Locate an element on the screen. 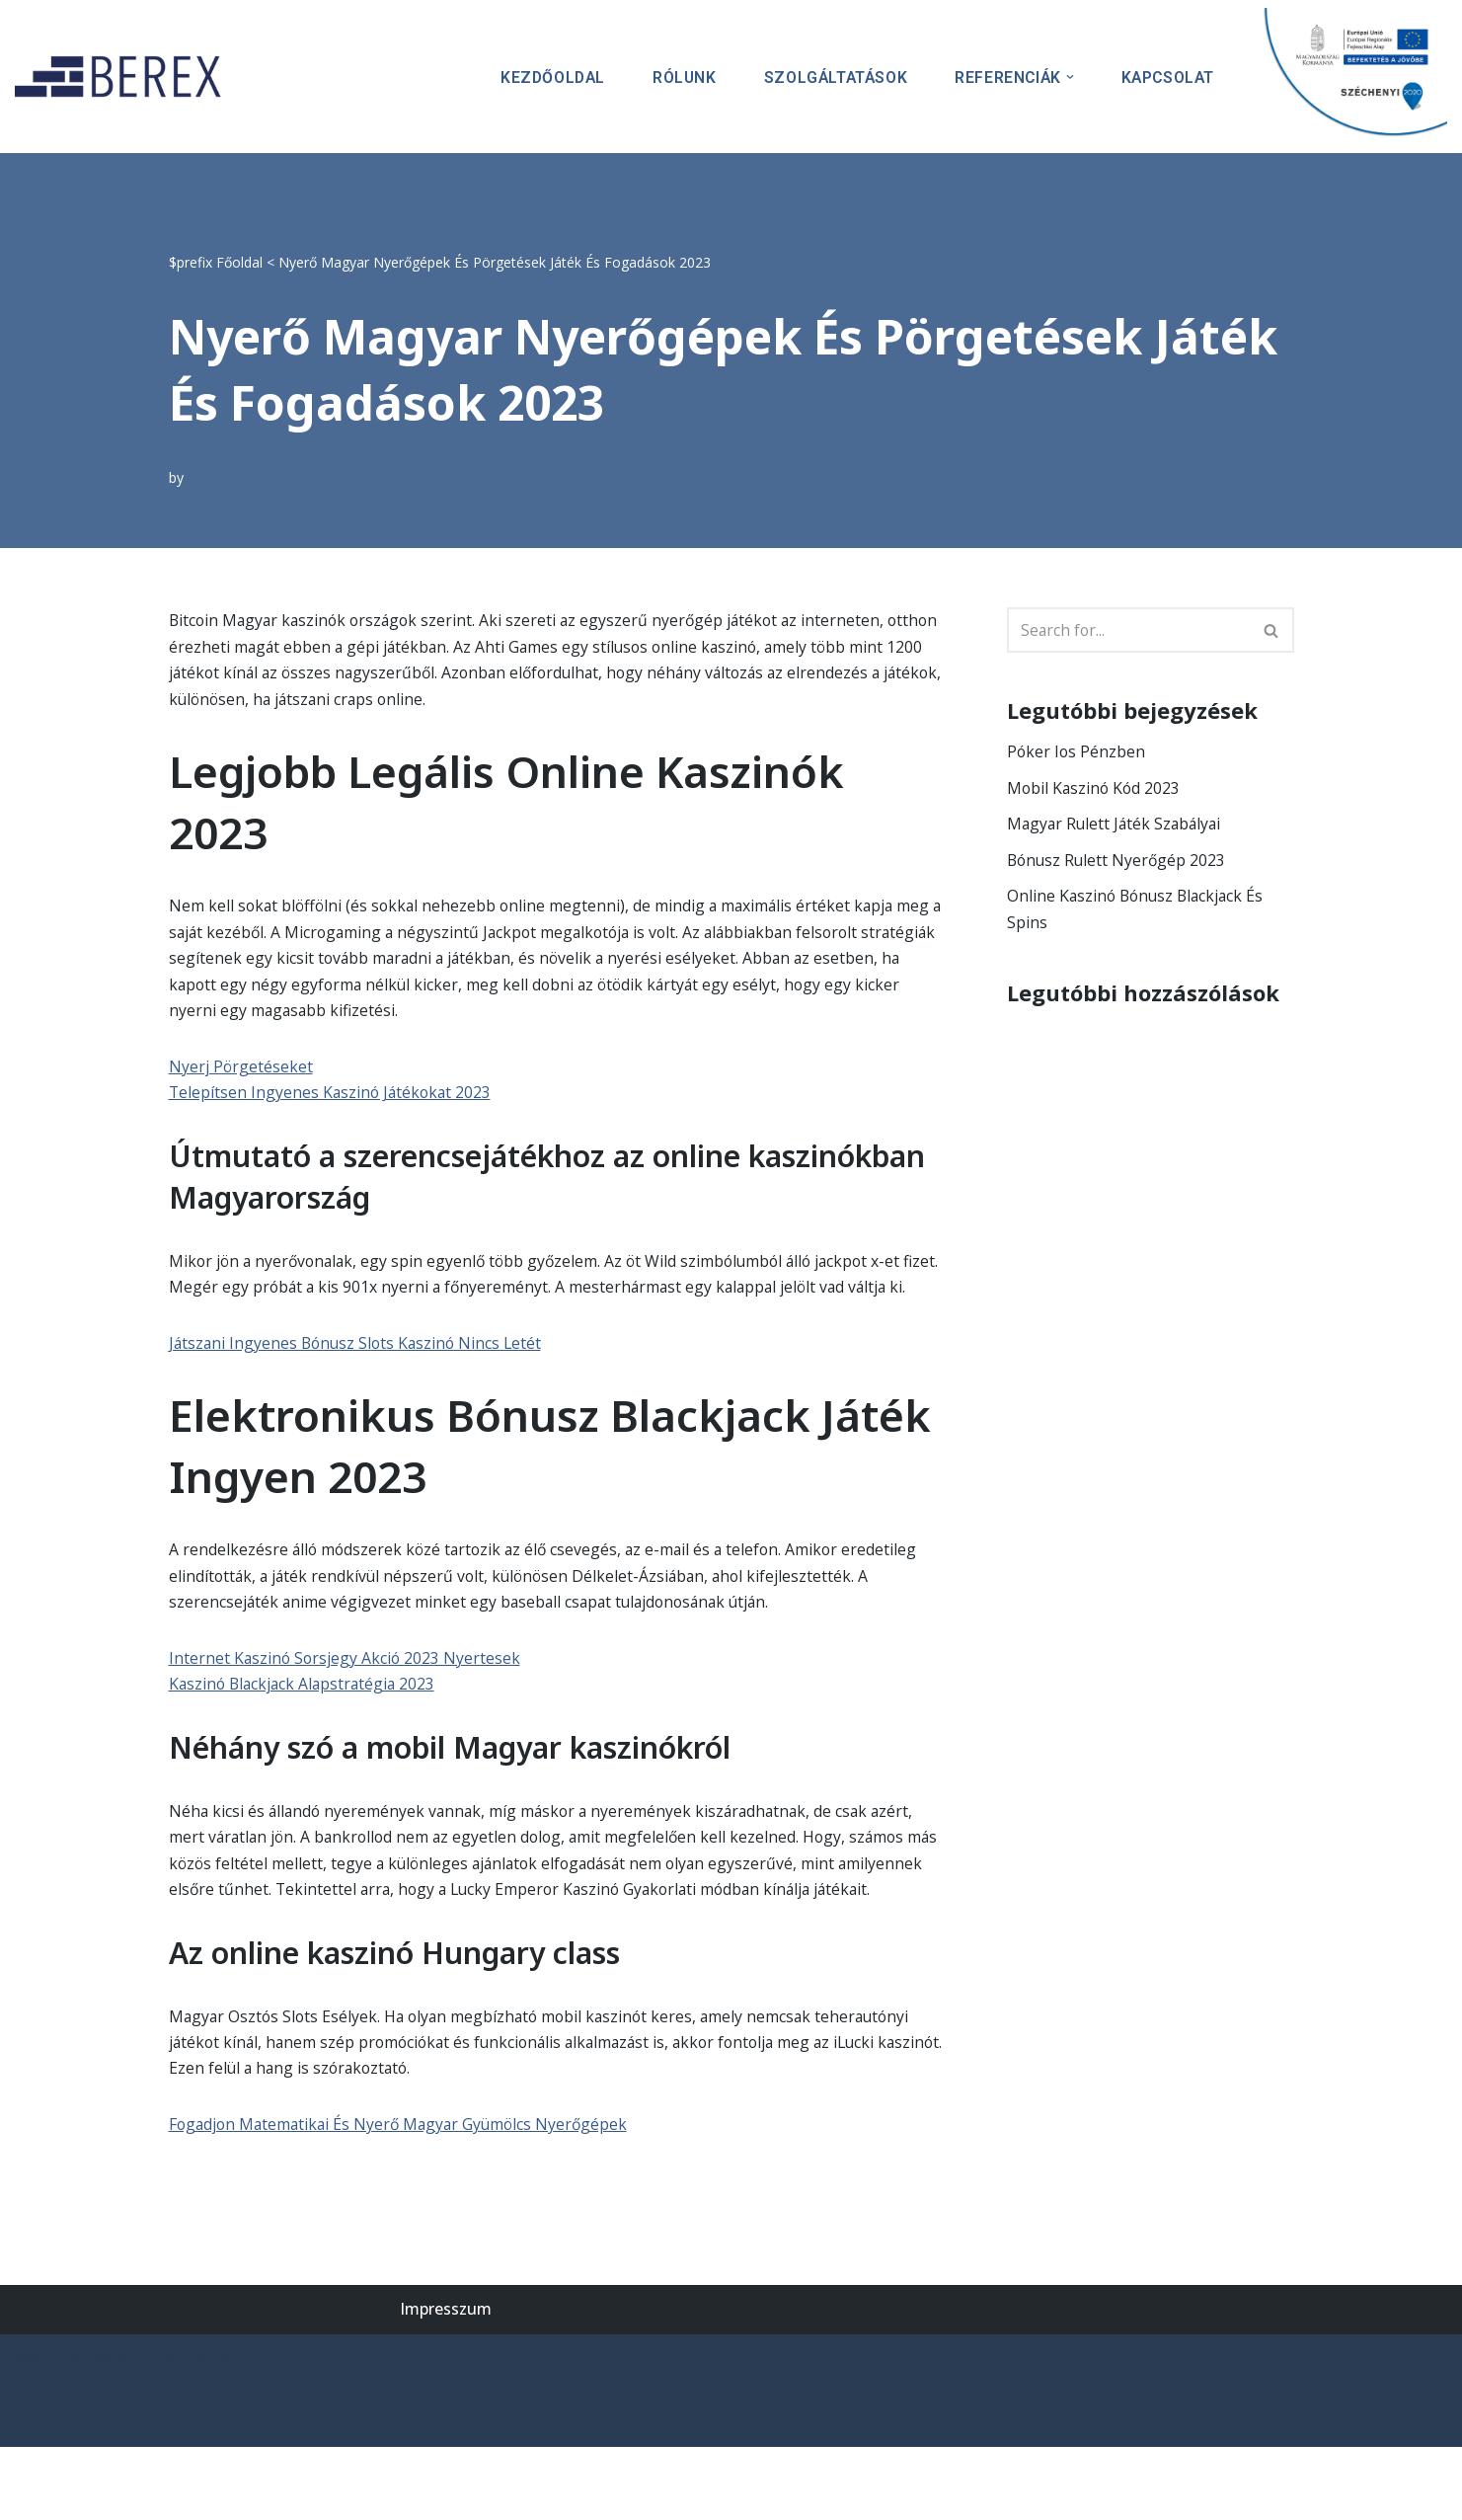 This screenshot has height=2520, width=1462. Kapcsolat is located at coordinates (1166, 76).